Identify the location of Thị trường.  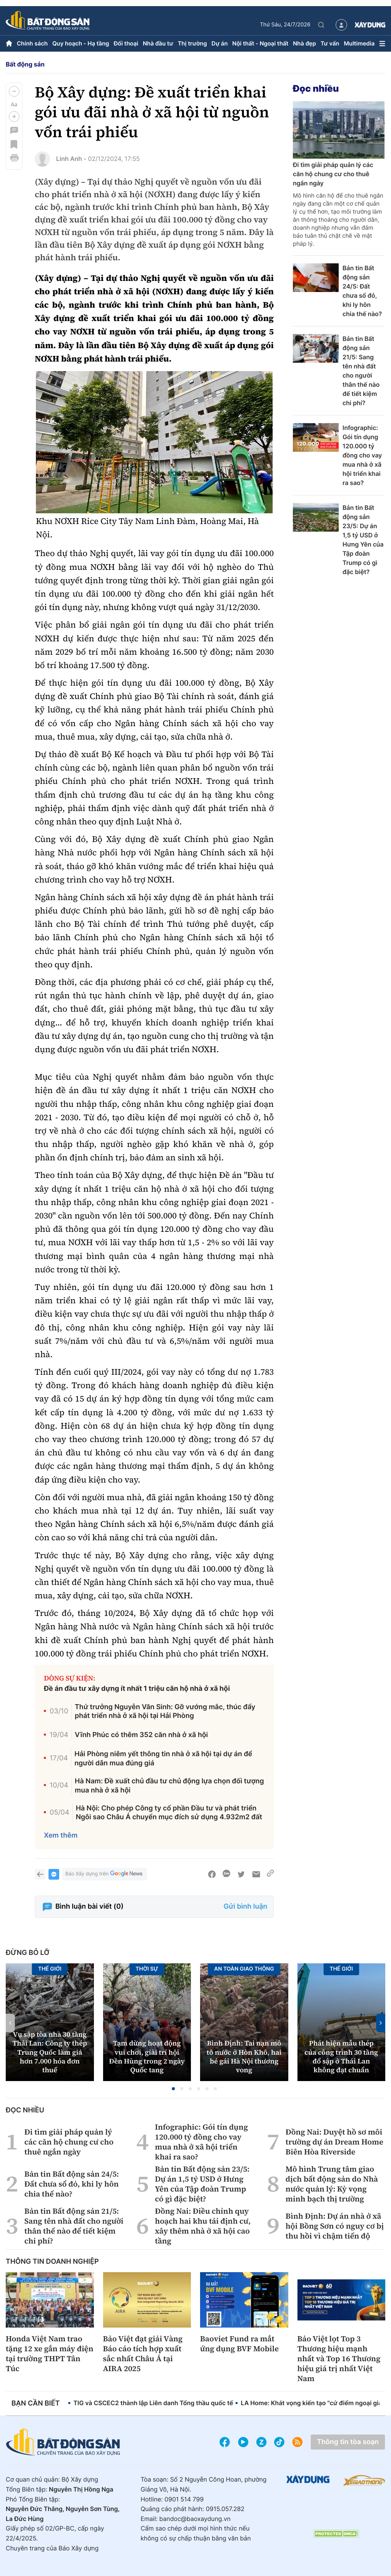
(192, 43).